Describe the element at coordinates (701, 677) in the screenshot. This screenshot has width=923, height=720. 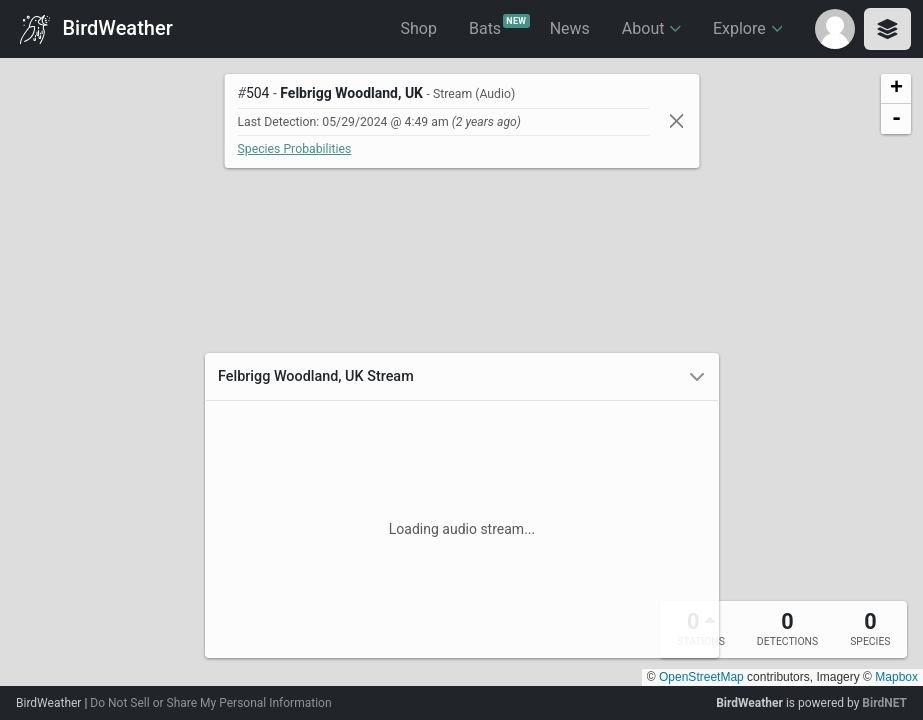
I see `OpenStreetMap` at that location.